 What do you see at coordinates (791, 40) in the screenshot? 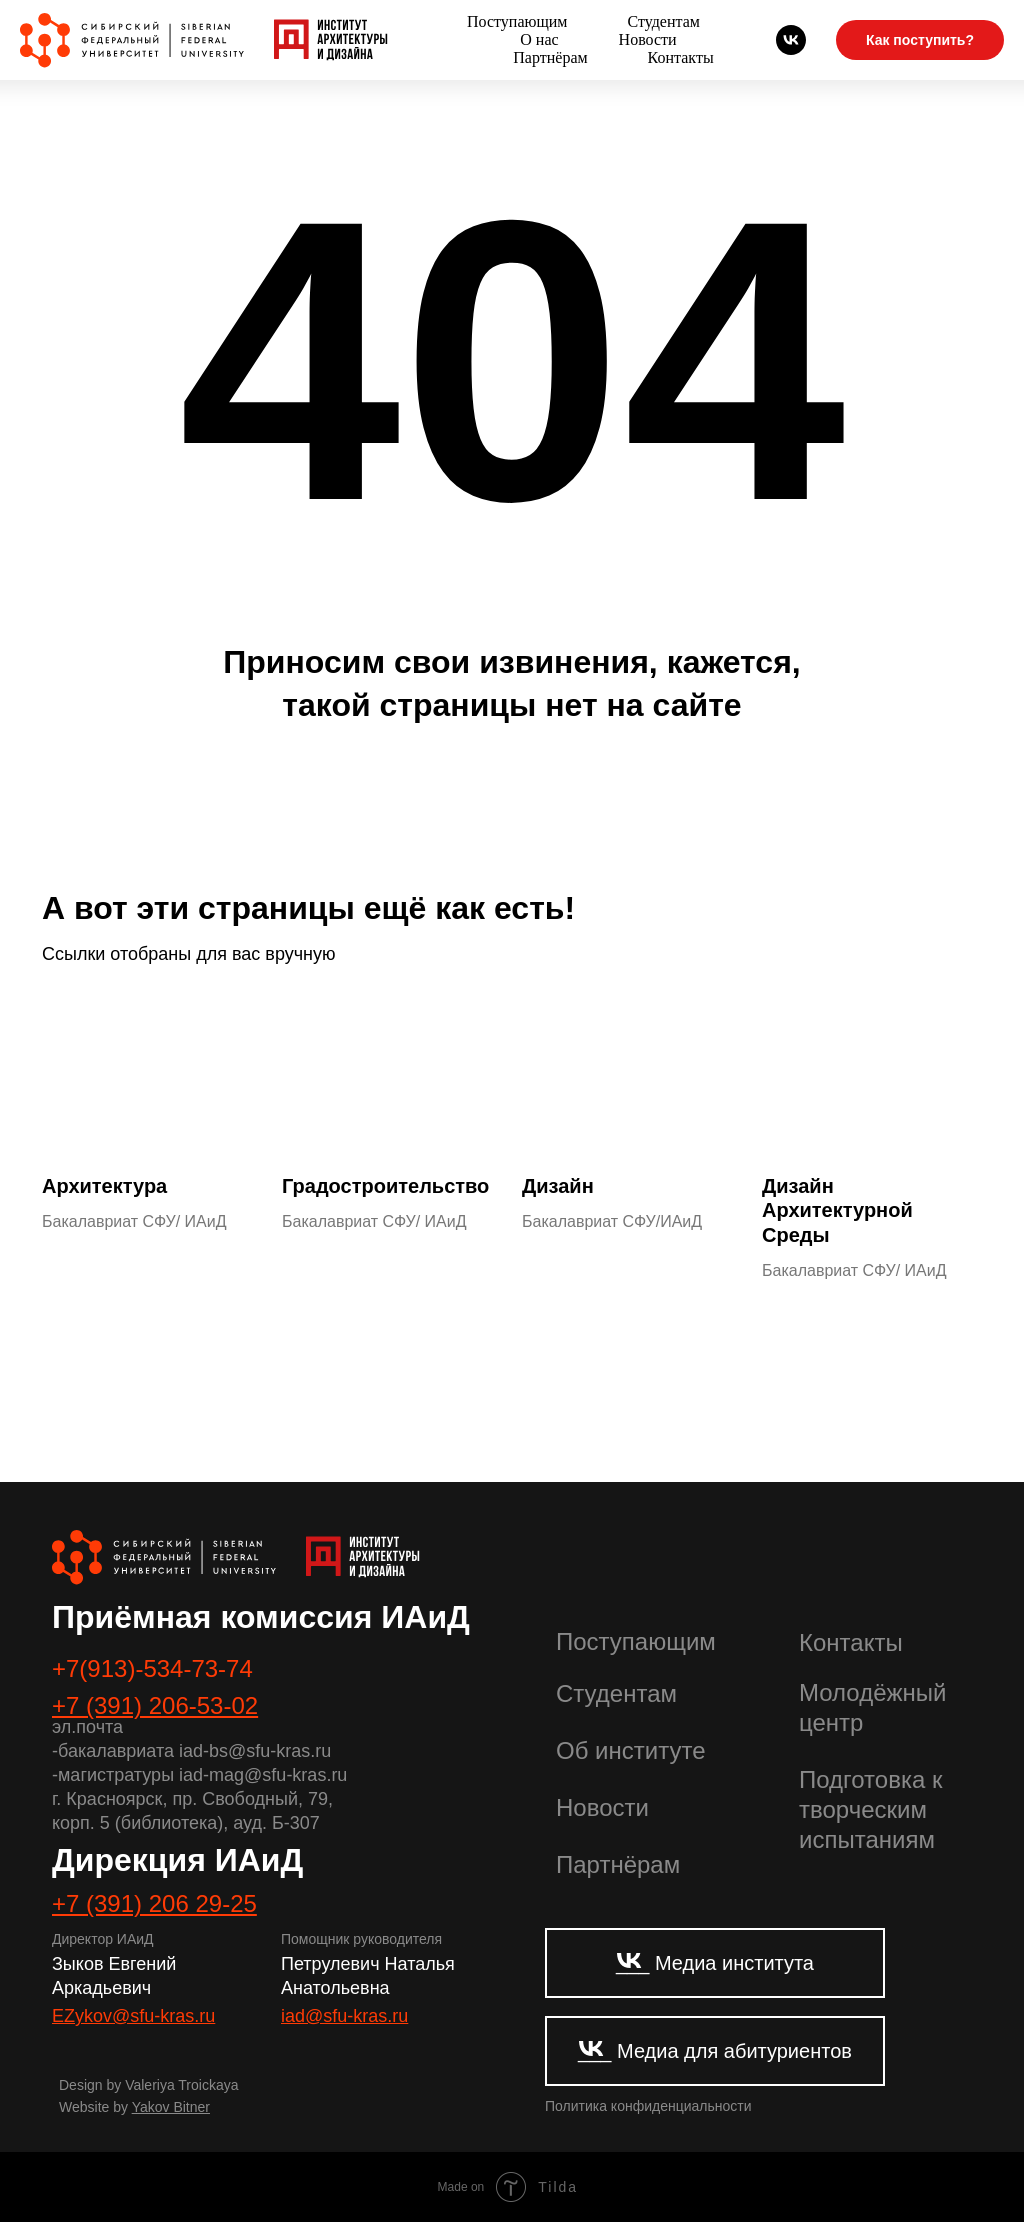
I see `[Абитуриенты СФУ]` at bounding box center [791, 40].